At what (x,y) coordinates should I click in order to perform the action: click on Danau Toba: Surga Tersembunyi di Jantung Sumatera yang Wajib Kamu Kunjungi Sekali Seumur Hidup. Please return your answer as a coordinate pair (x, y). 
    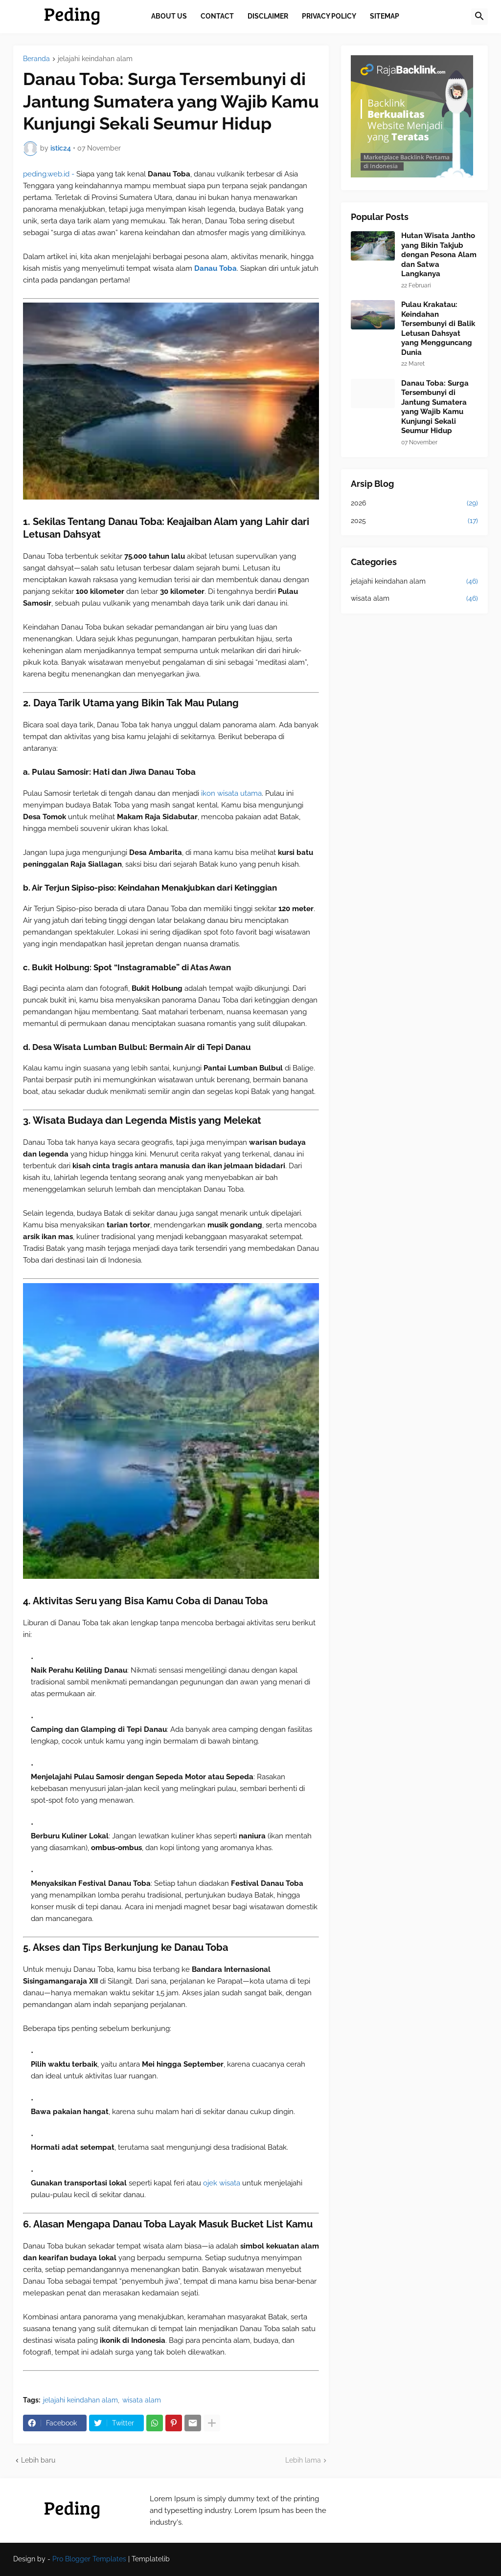
    Looking at the image, I should click on (435, 407).